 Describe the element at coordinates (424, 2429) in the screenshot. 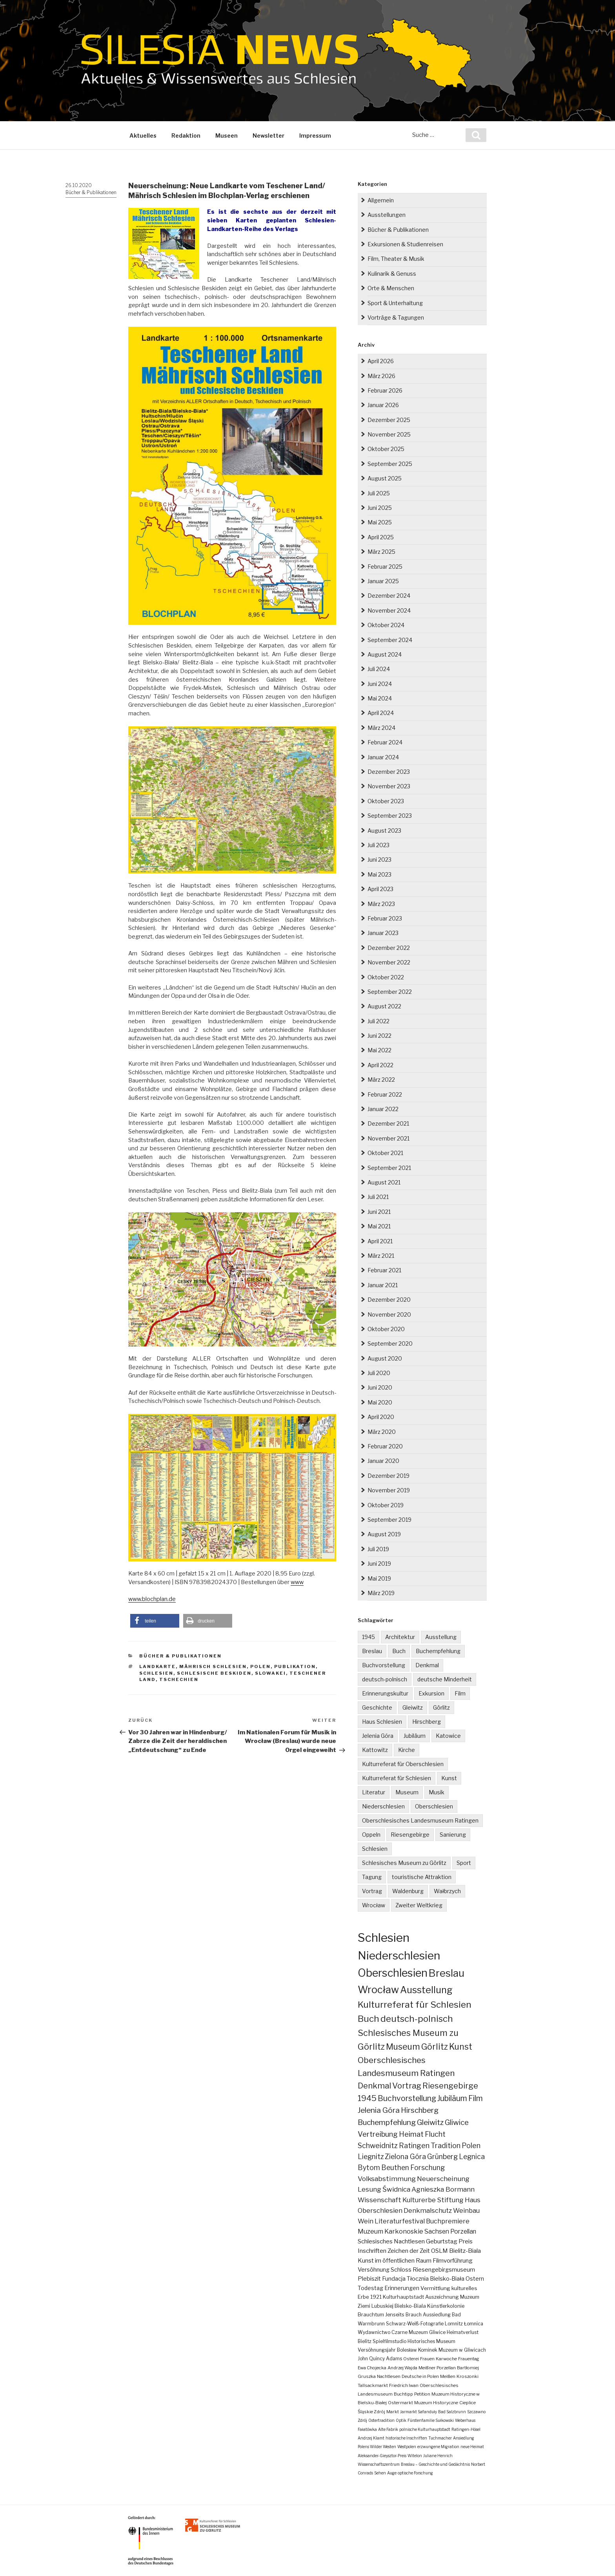

I see `polnische Kulturhauptstadt [polnische Kulturhauptstadt (1 Eintrag)]` at that location.